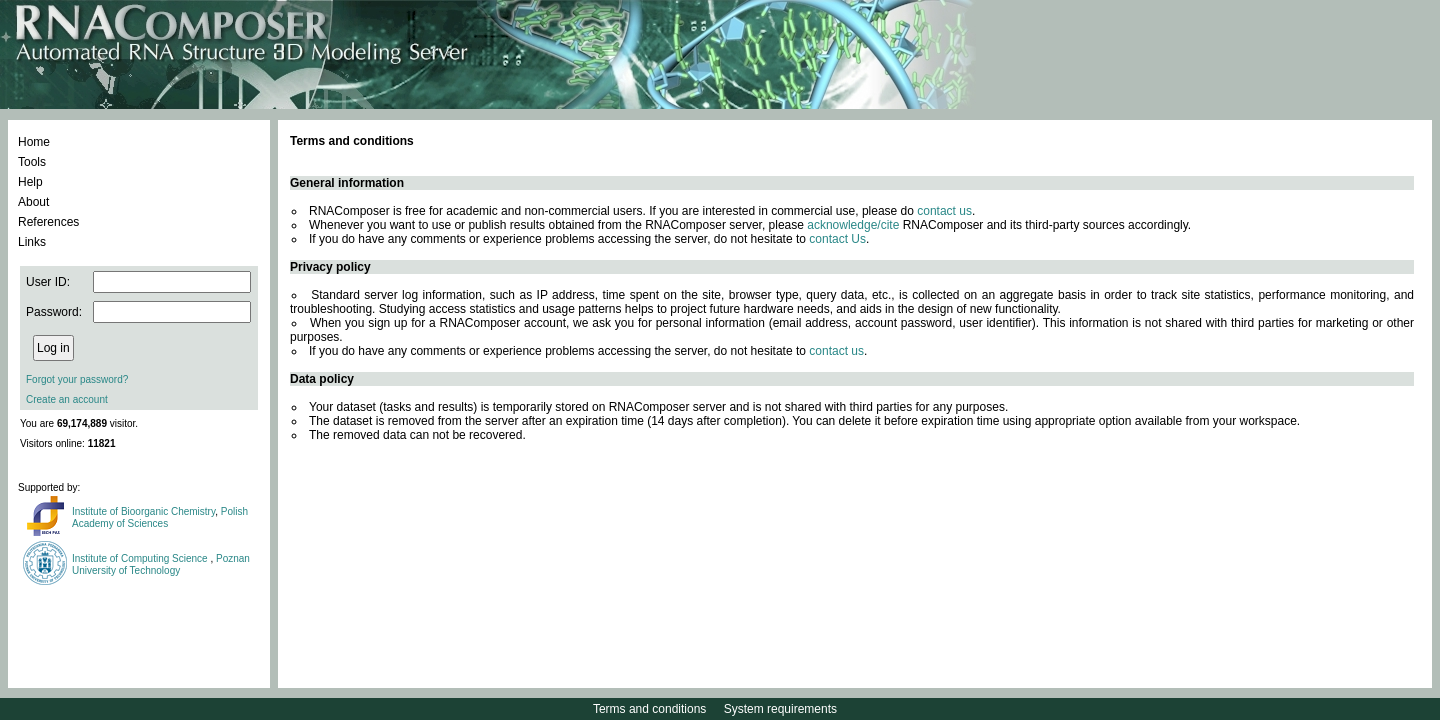  Describe the element at coordinates (853, 225) in the screenshot. I see `acknowledge/cite` at that location.